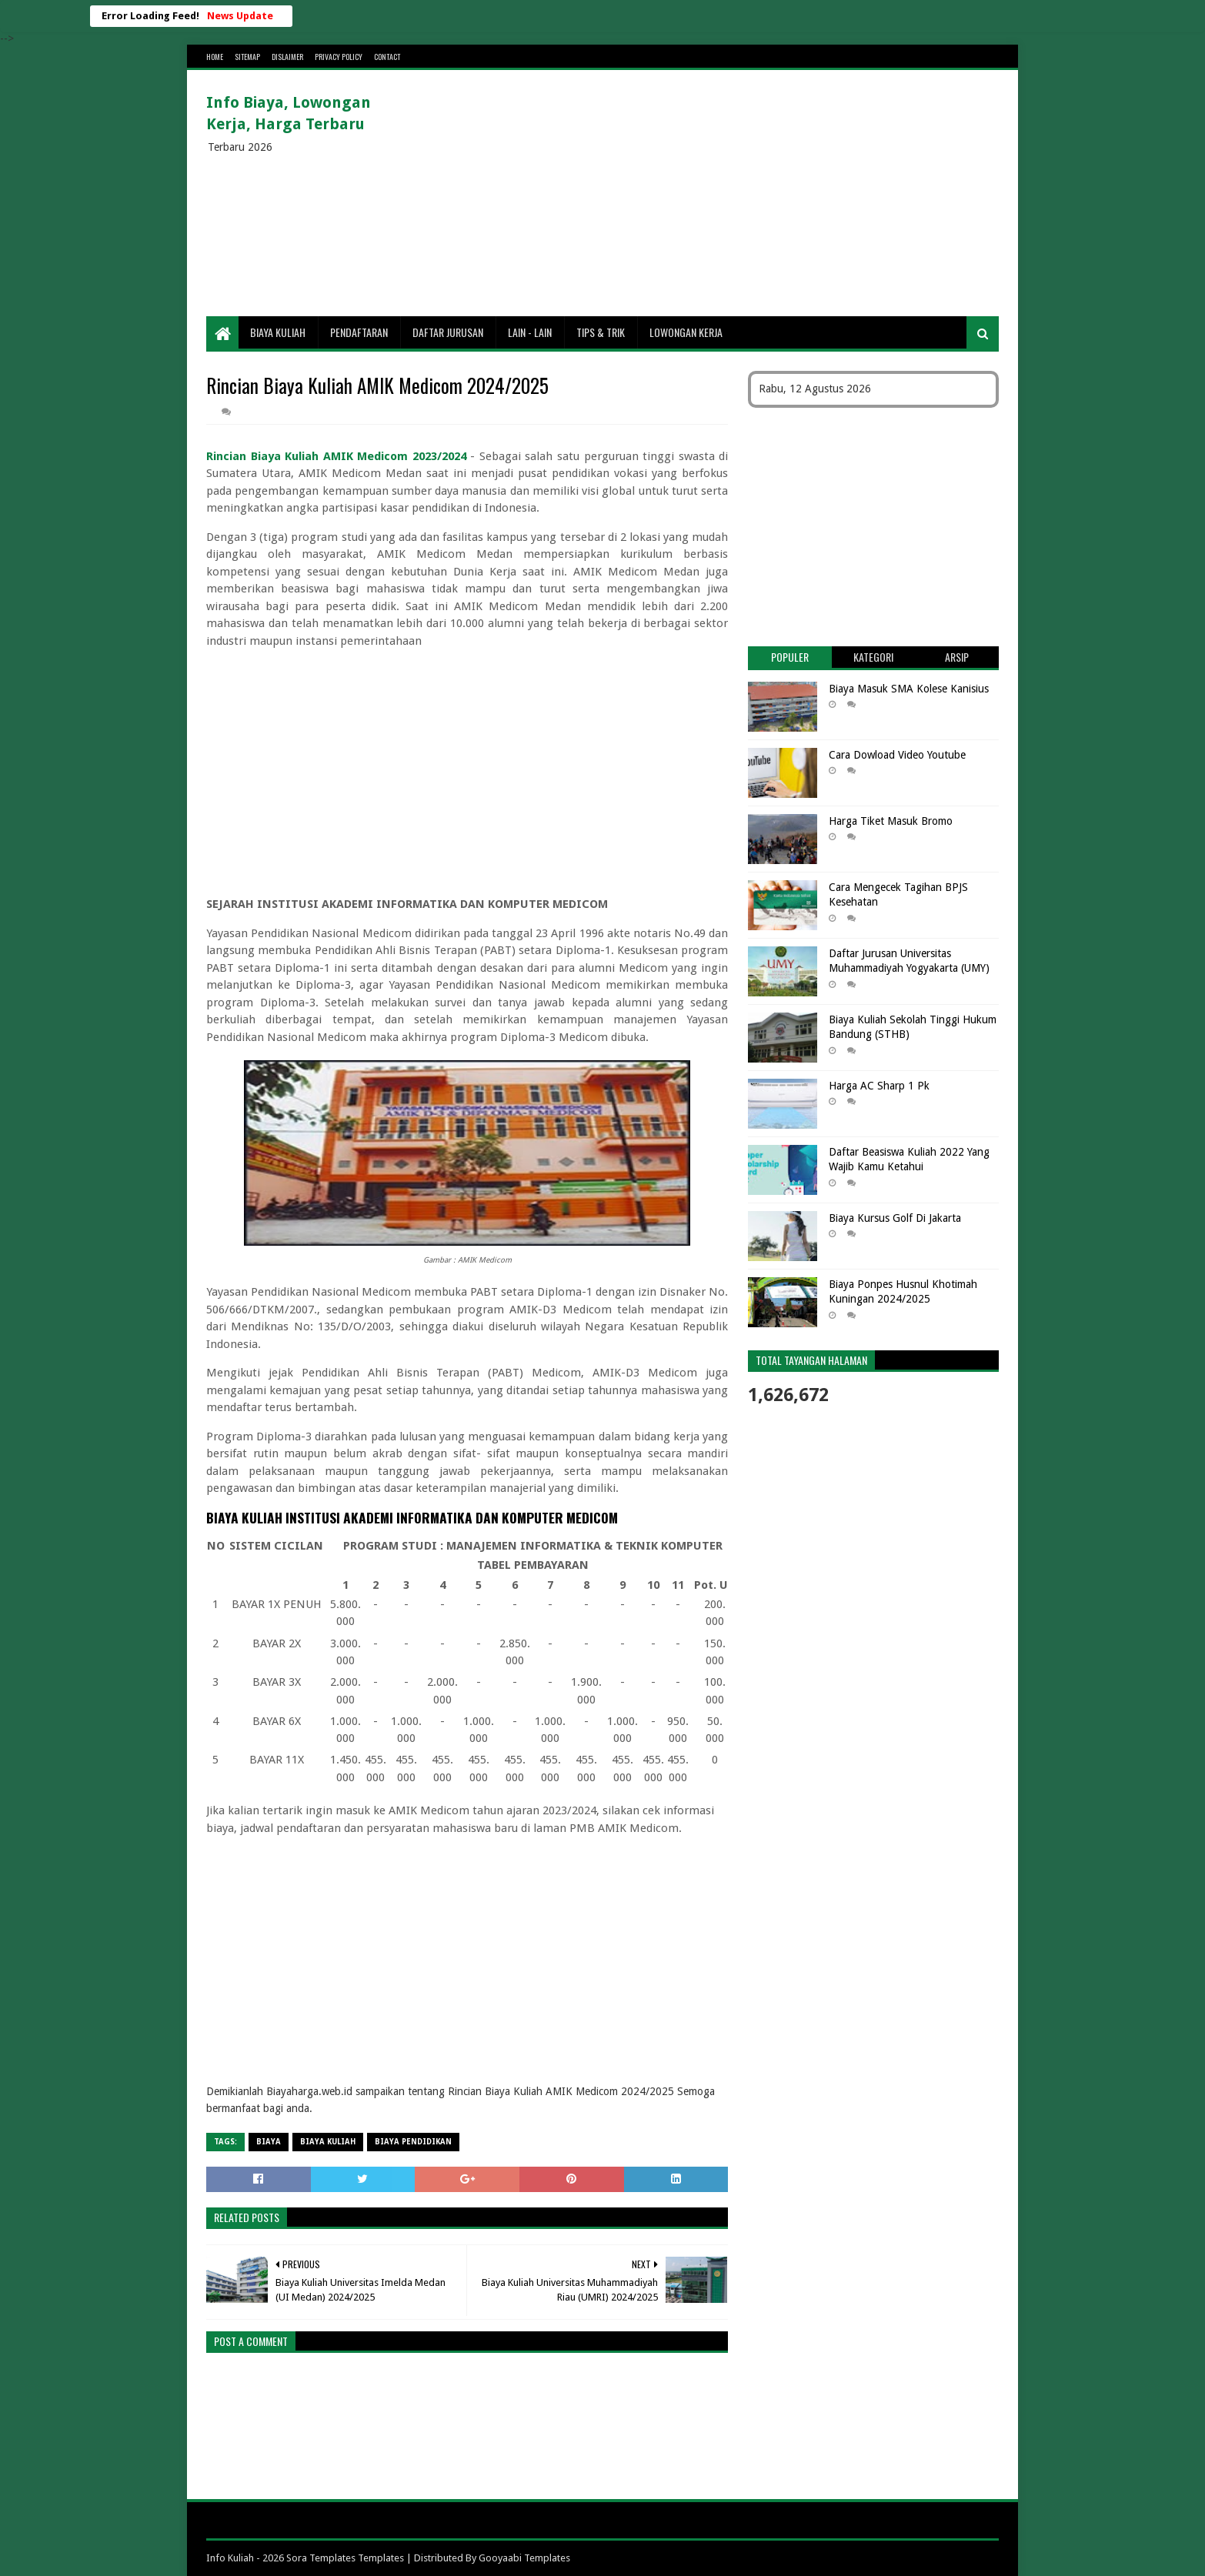 Image resolution: width=1205 pixels, height=2576 pixels. What do you see at coordinates (359, 332) in the screenshot?
I see `Pendaftaran` at bounding box center [359, 332].